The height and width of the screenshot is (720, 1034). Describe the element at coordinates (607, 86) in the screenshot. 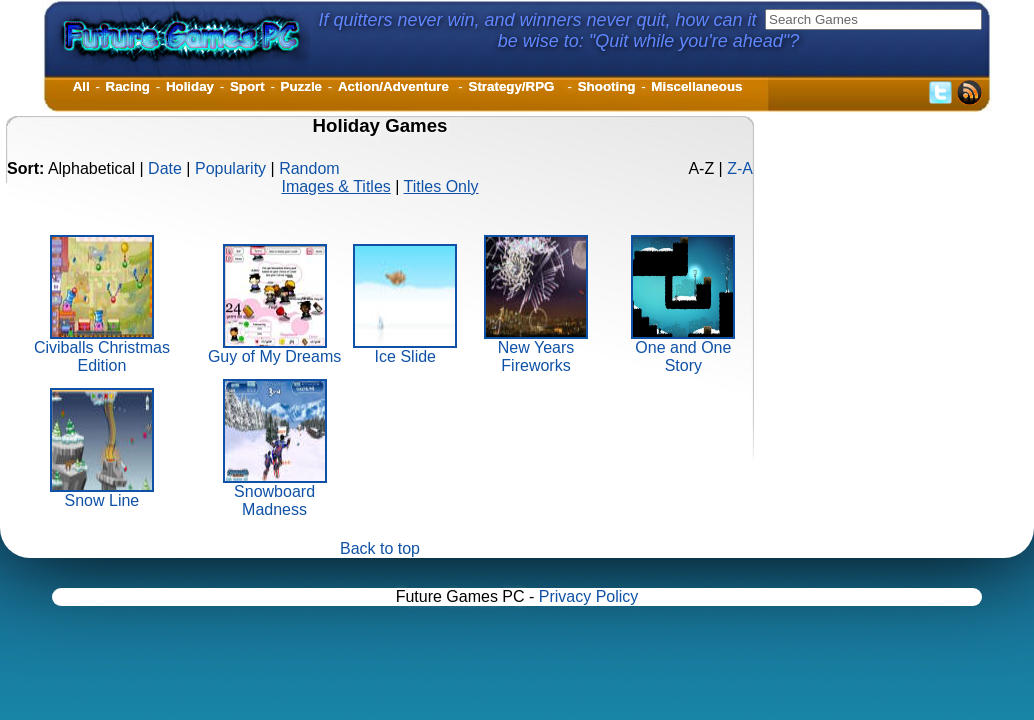

I see `Shooting` at that location.